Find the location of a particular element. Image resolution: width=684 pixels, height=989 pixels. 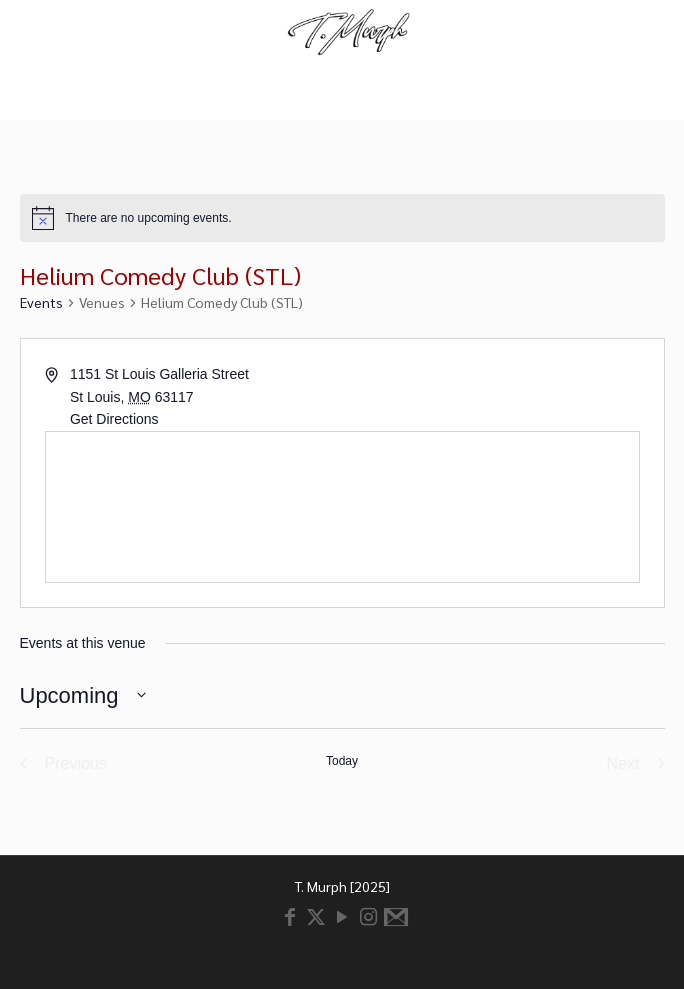

[Facebook icon] is located at coordinates (290, 917).